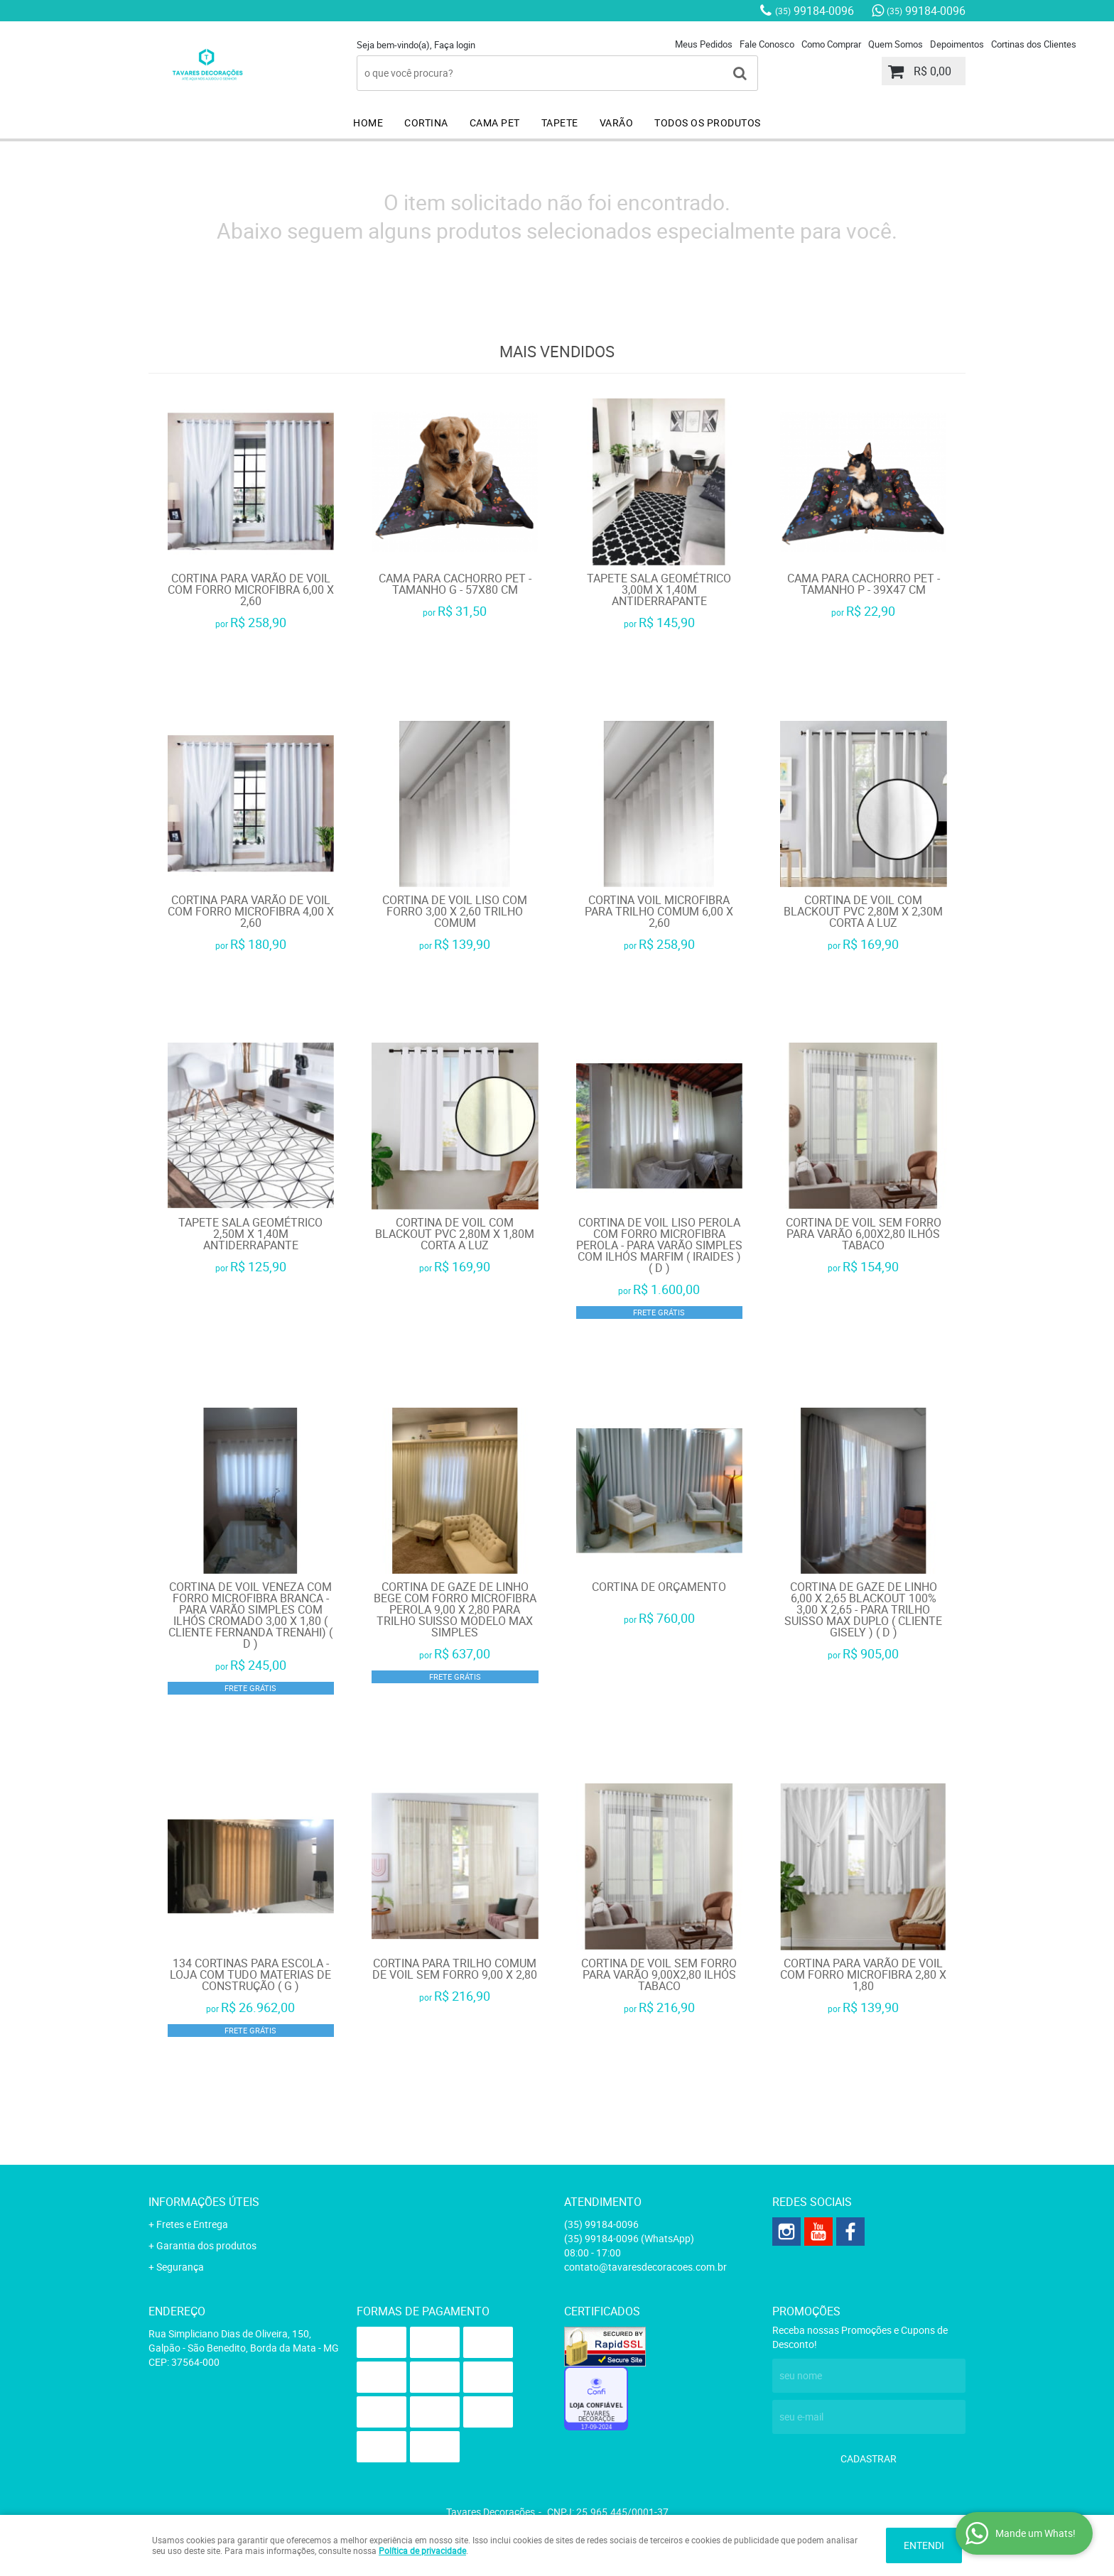  I want to click on VARÃO, so click(617, 122).